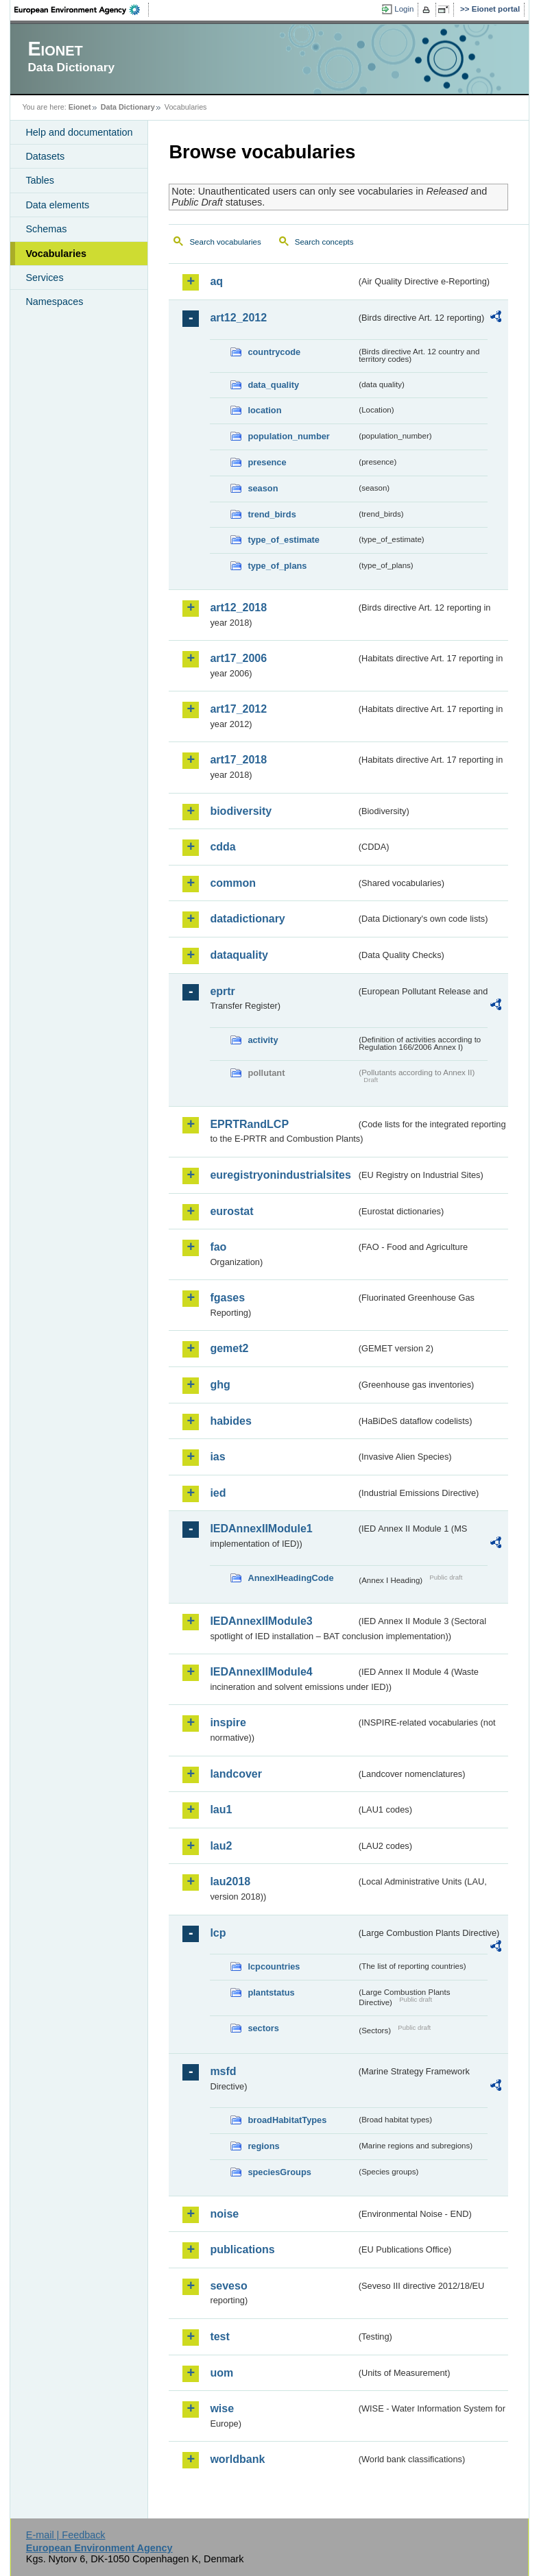 The width and height of the screenshot is (539, 2576). Describe the element at coordinates (261, 1621) in the screenshot. I see `IEDAnnexIIModule3` at that location.